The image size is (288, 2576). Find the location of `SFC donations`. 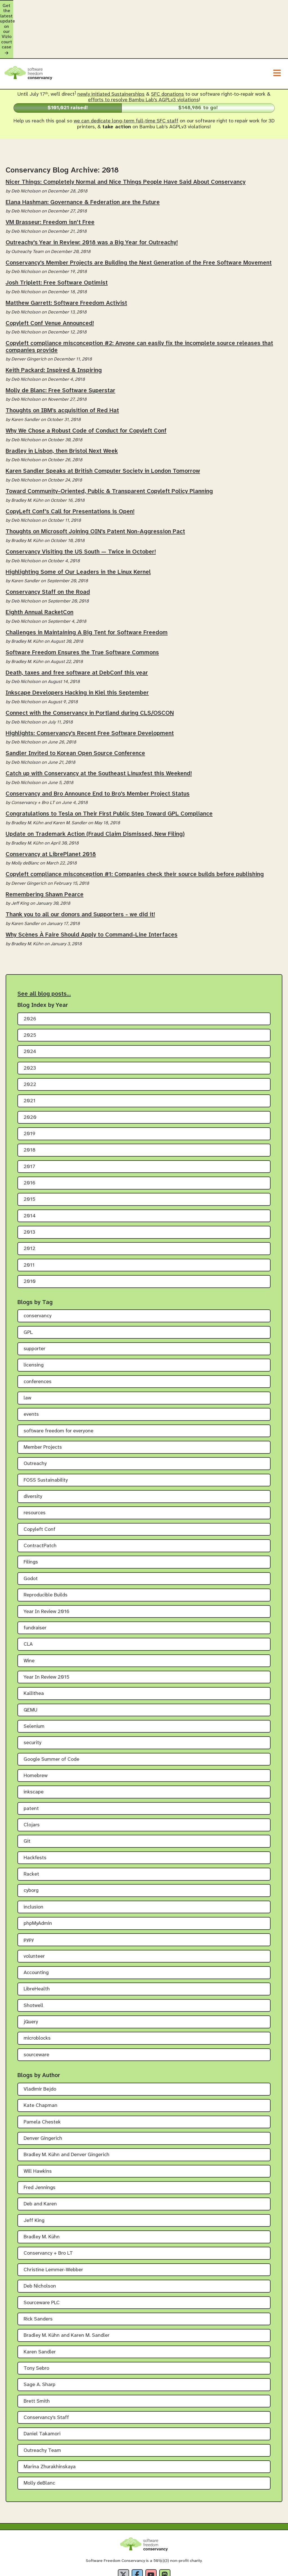

SFC donations is located at coordinates (167, 47).